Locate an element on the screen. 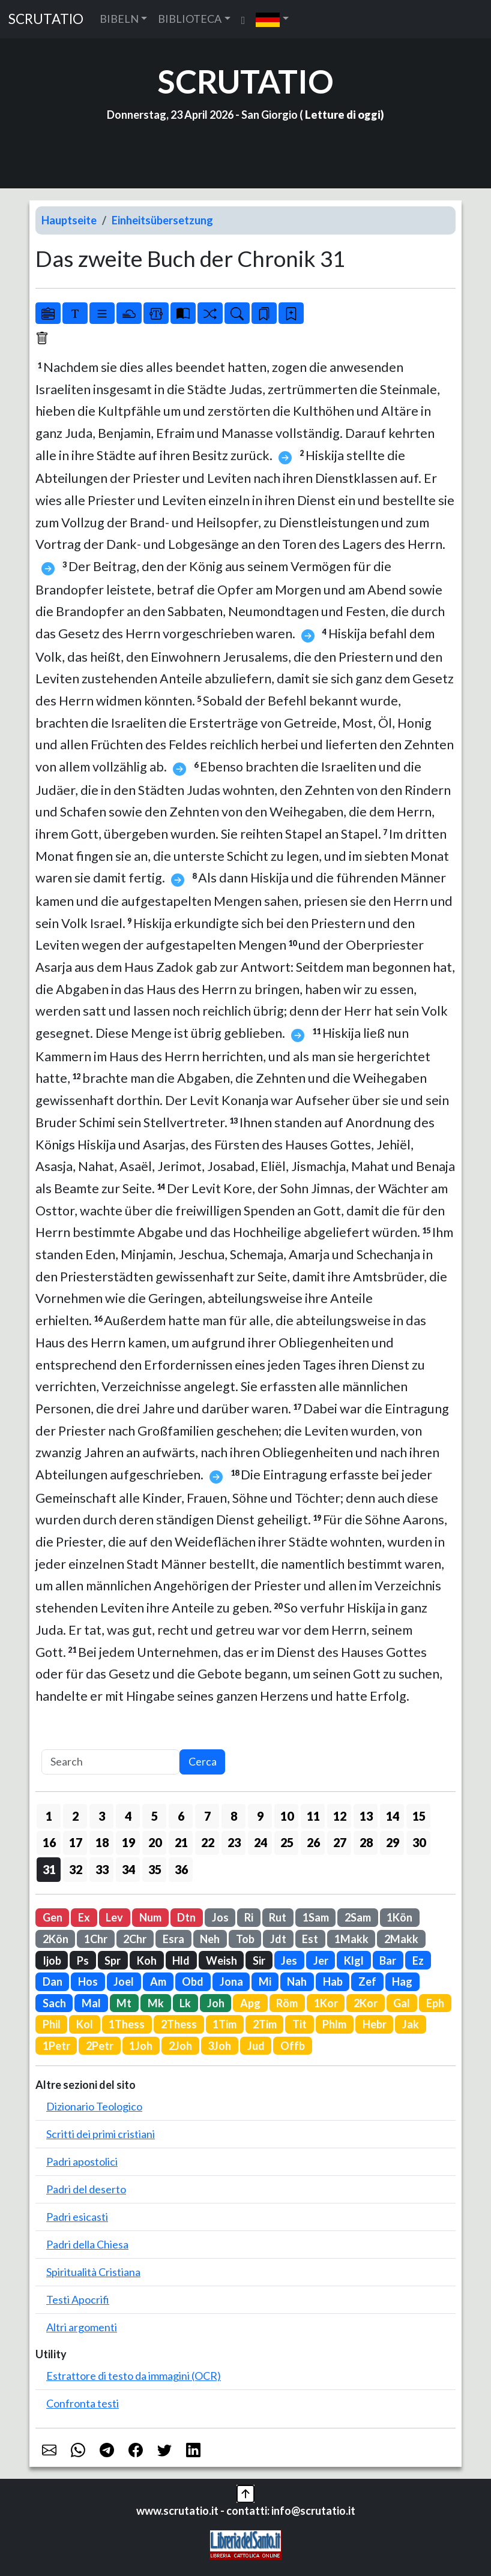 This screenshot has height=2576, width=491. 1Kön [button] is located at coordinates (399, 1917).